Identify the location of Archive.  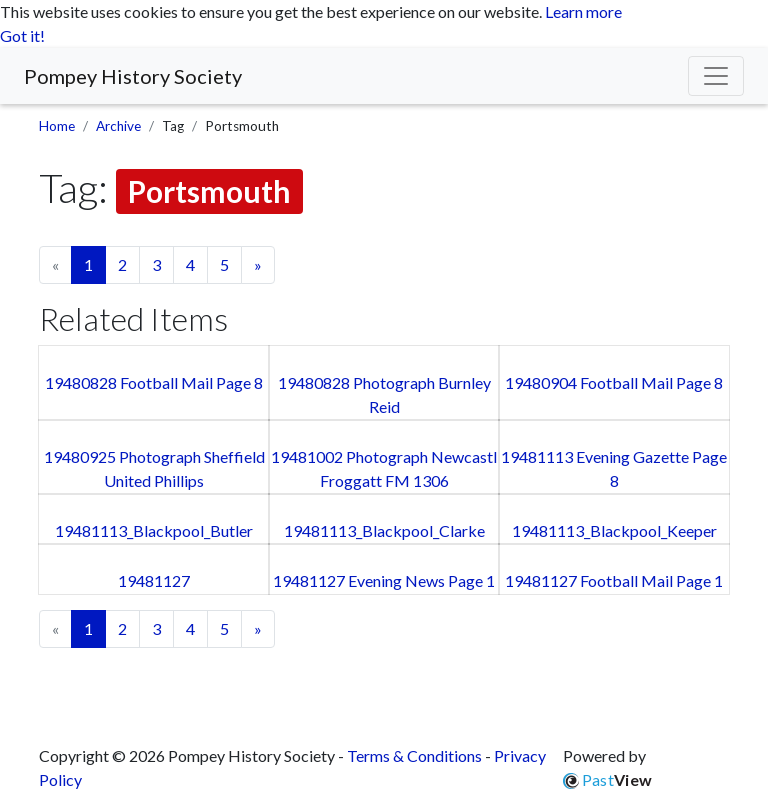
(118, 126).